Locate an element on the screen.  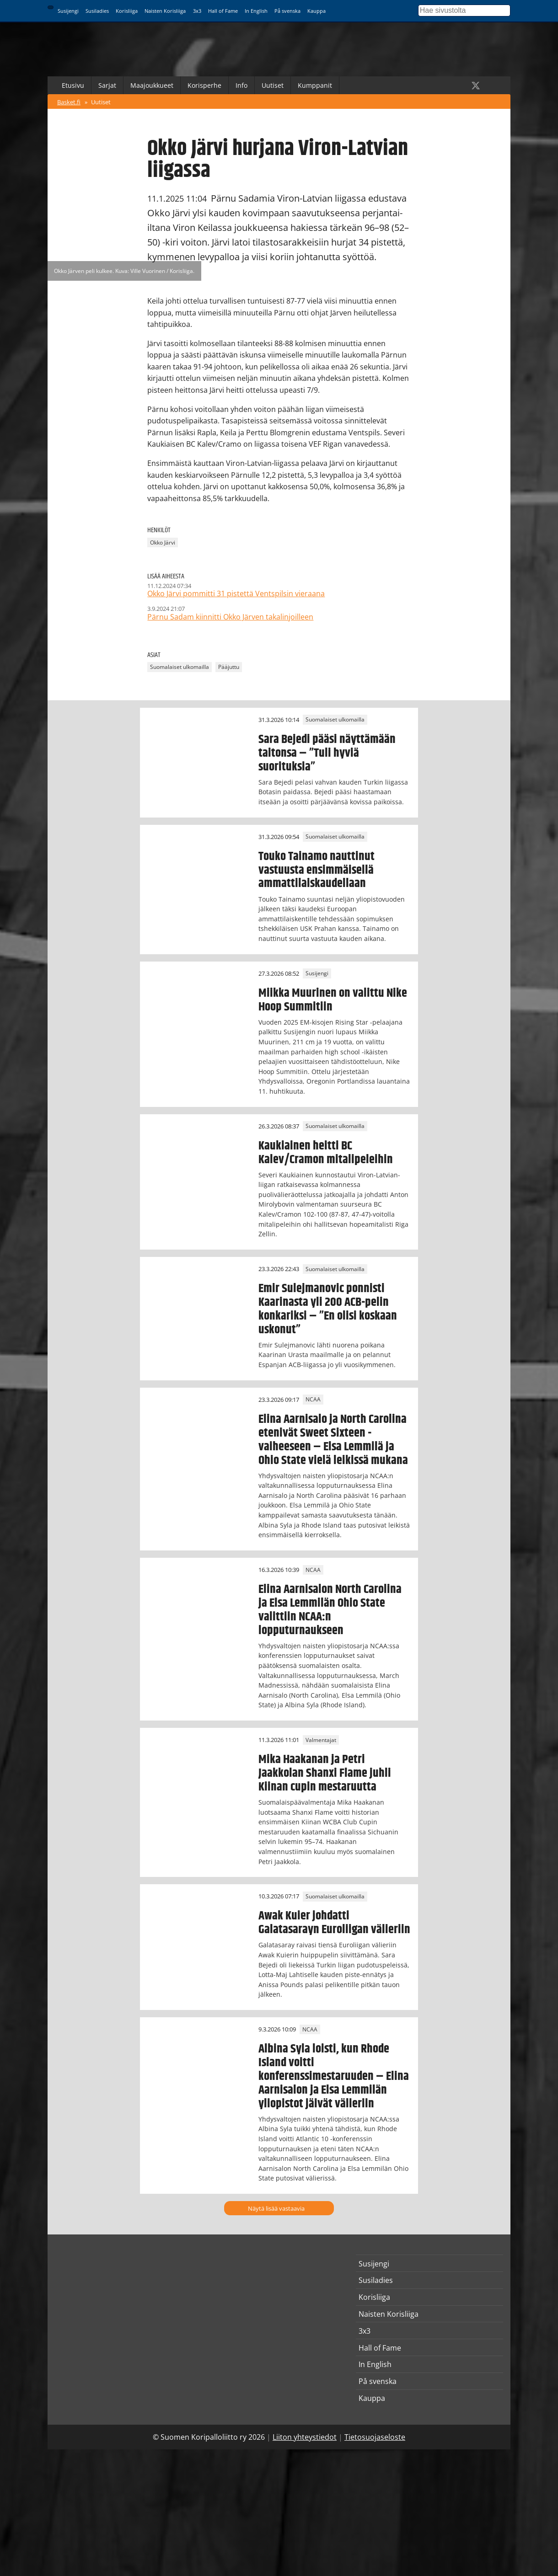
Etusivu is located at coordinates (73, 85).